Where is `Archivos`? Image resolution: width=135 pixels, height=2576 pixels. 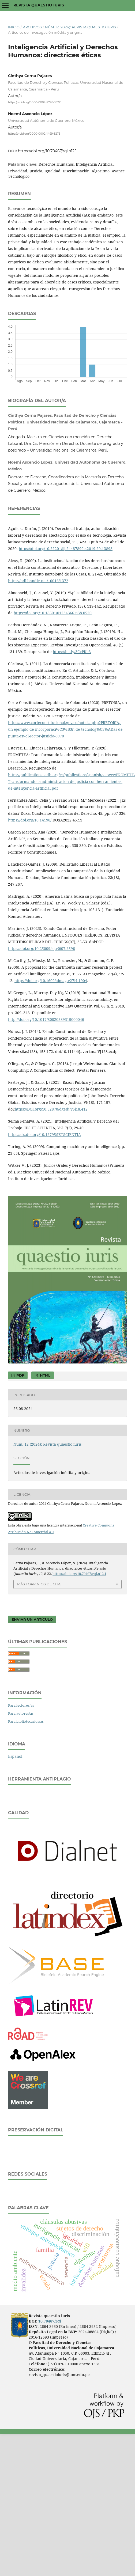
Archivos is located at coordinates (32, 27).